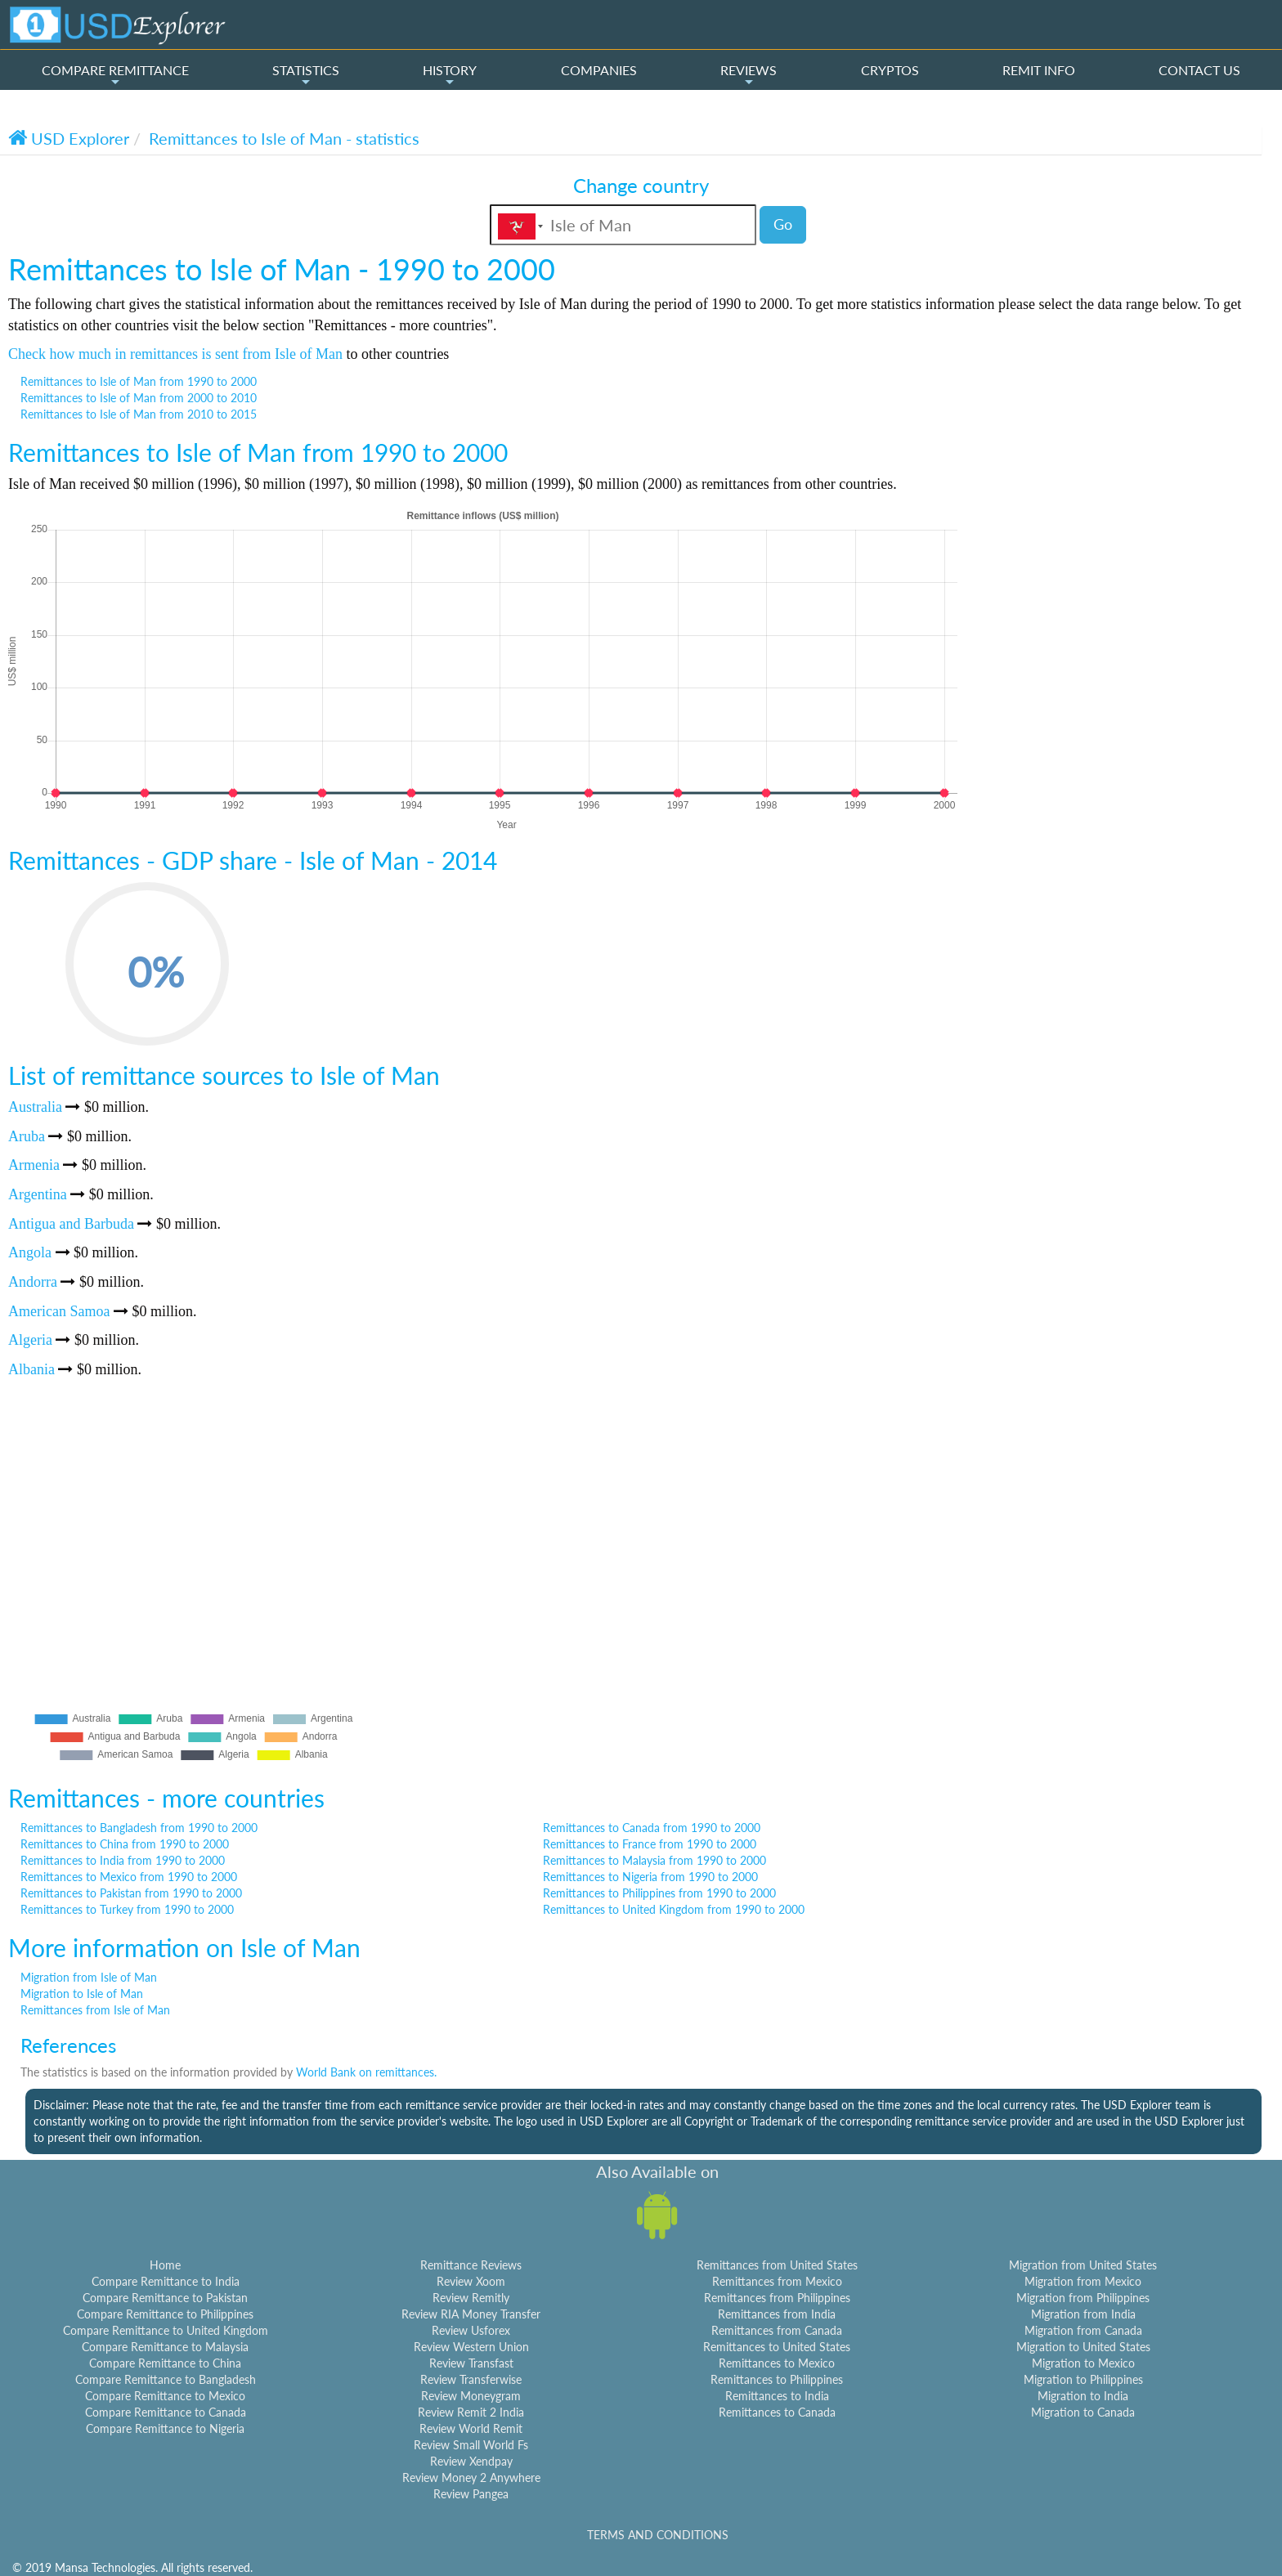 The height and width of the screenshot is (2576, 1282). What do you see at coordinates (165, 2265) in the screenshot?
I see `Home` at bounding box center [165, 2265].